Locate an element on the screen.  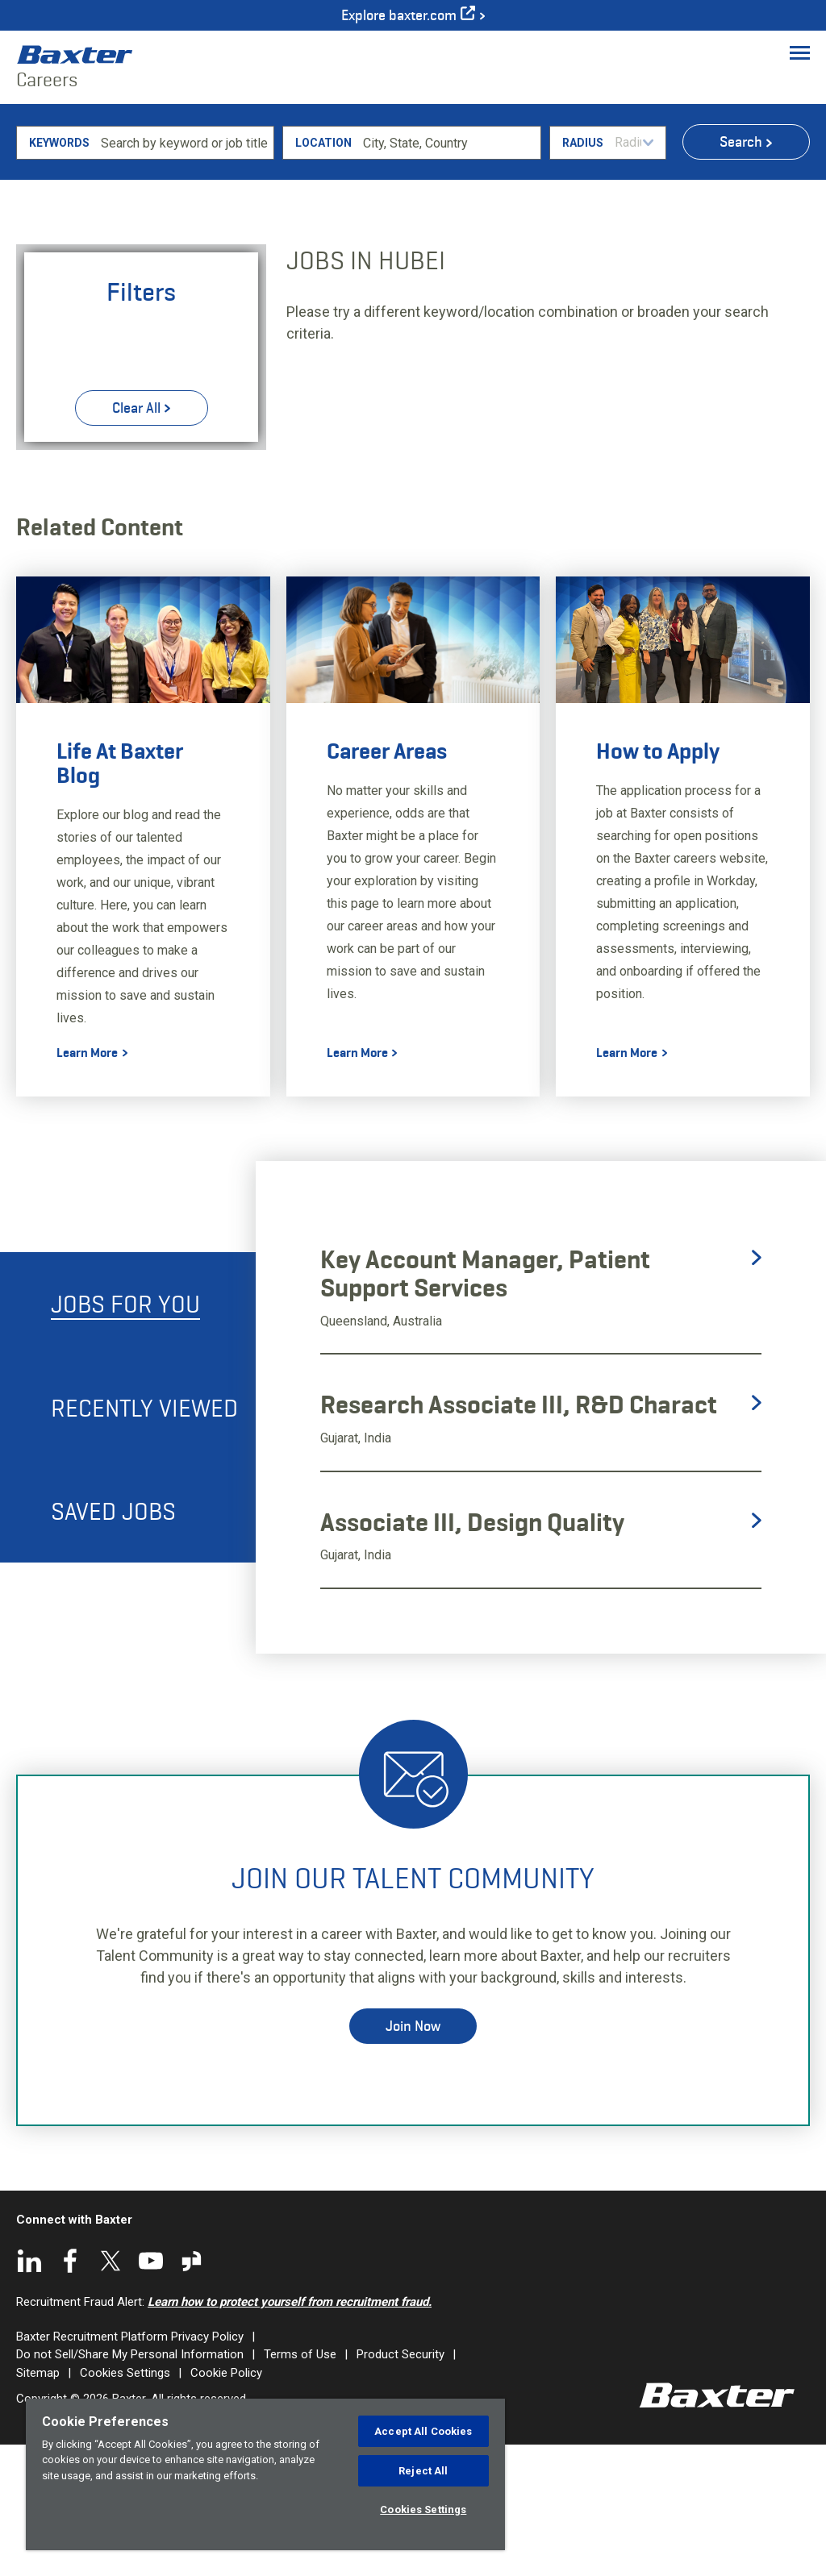
[tab] is located at coordinates (128, 1434).